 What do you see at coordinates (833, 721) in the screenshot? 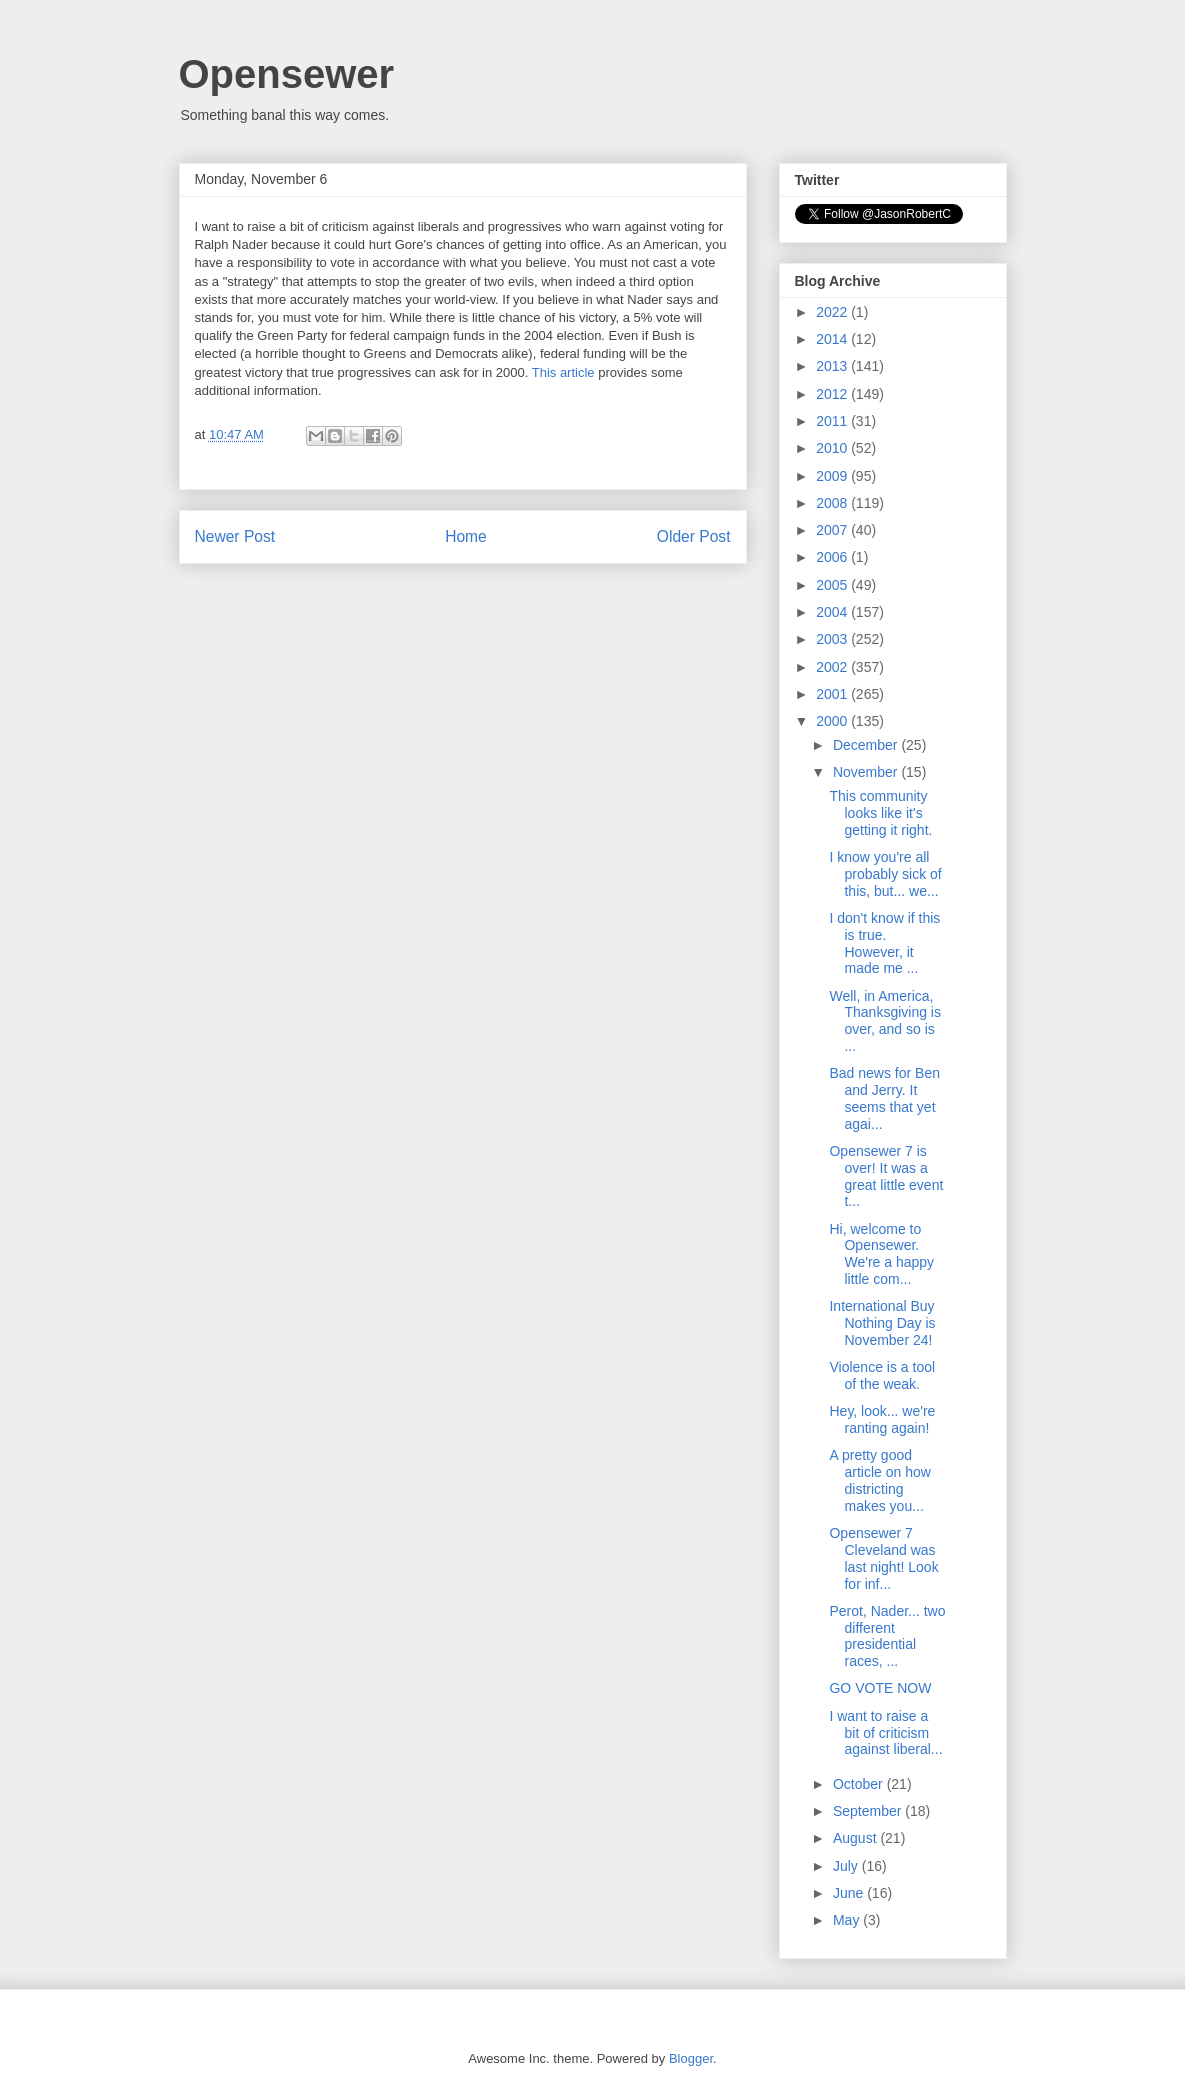
I see `2000` at bounding box center [833, 721].